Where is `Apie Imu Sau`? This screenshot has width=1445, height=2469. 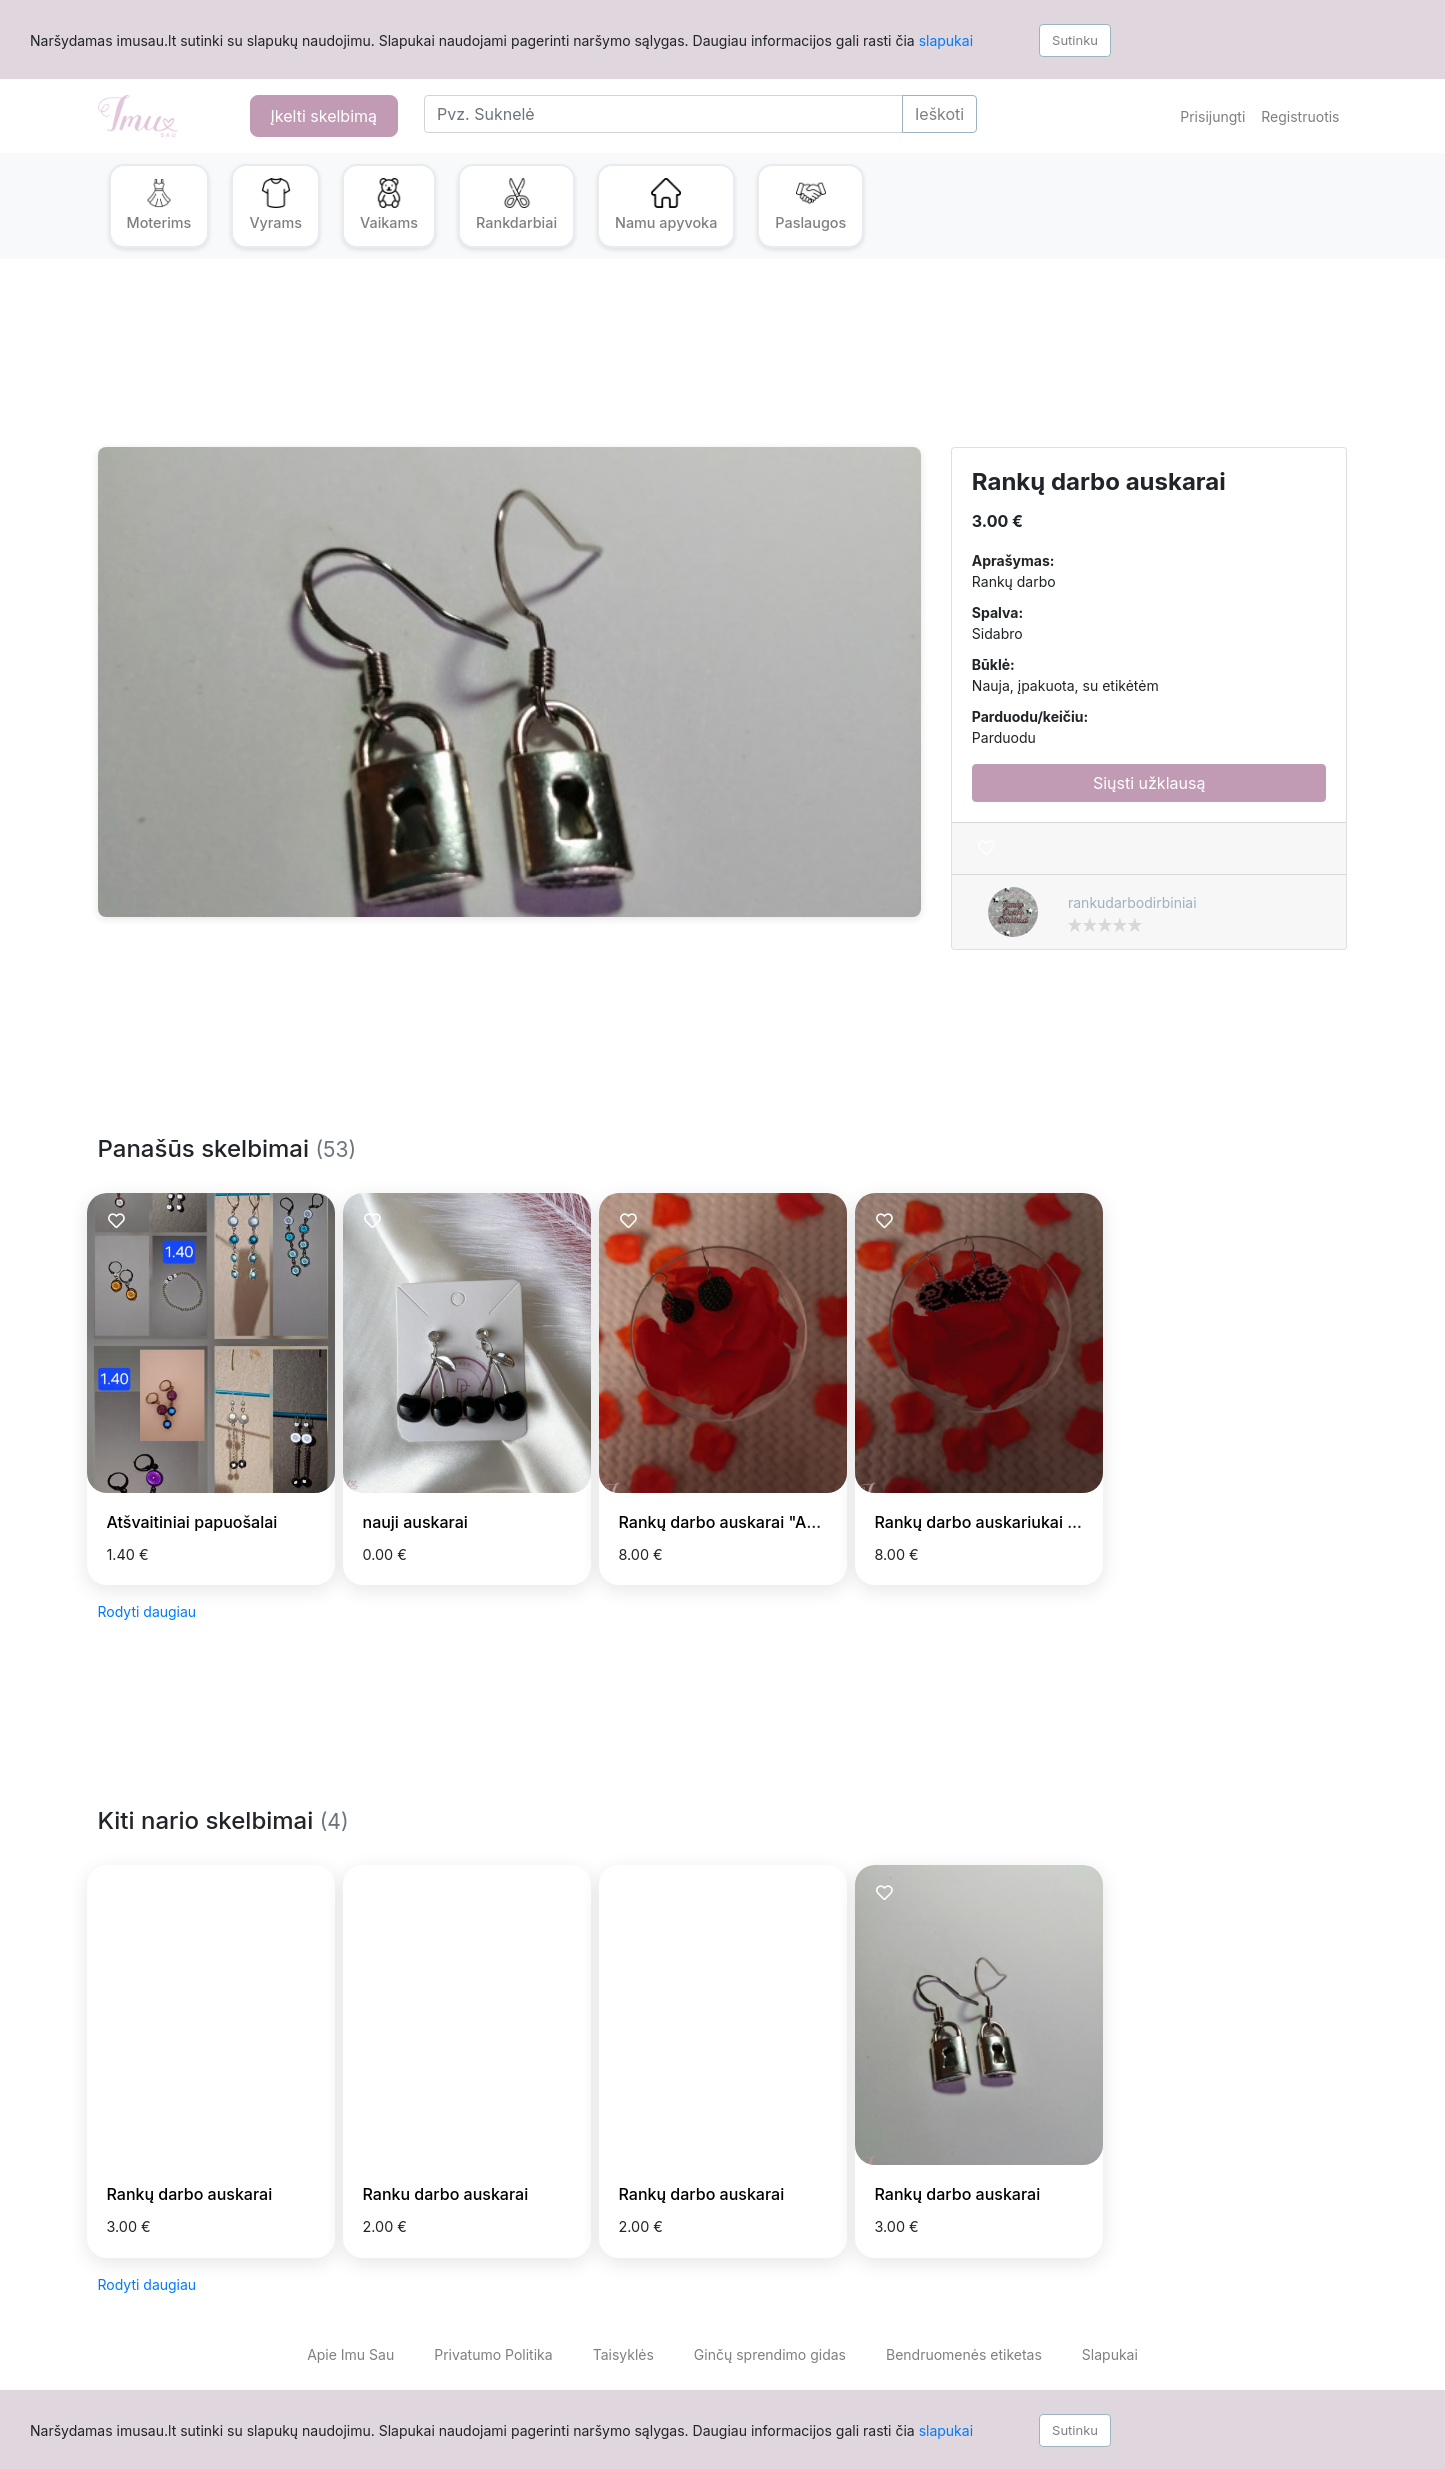
Apie Imu Sau is located at coordinates (350, 2354).